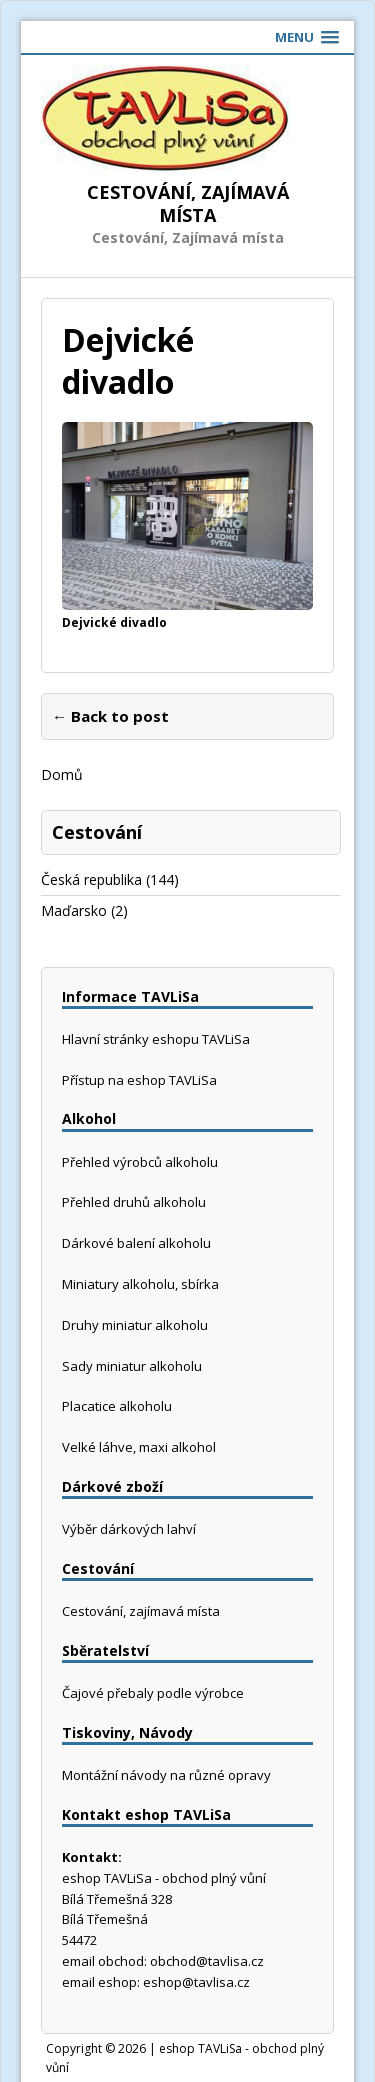 The height and width of the screenshot is (2082, 375). Describe the element at coordinates (153, 1693) in the screenshot. I see `Čajové přebaly podle výrobce` at that location.